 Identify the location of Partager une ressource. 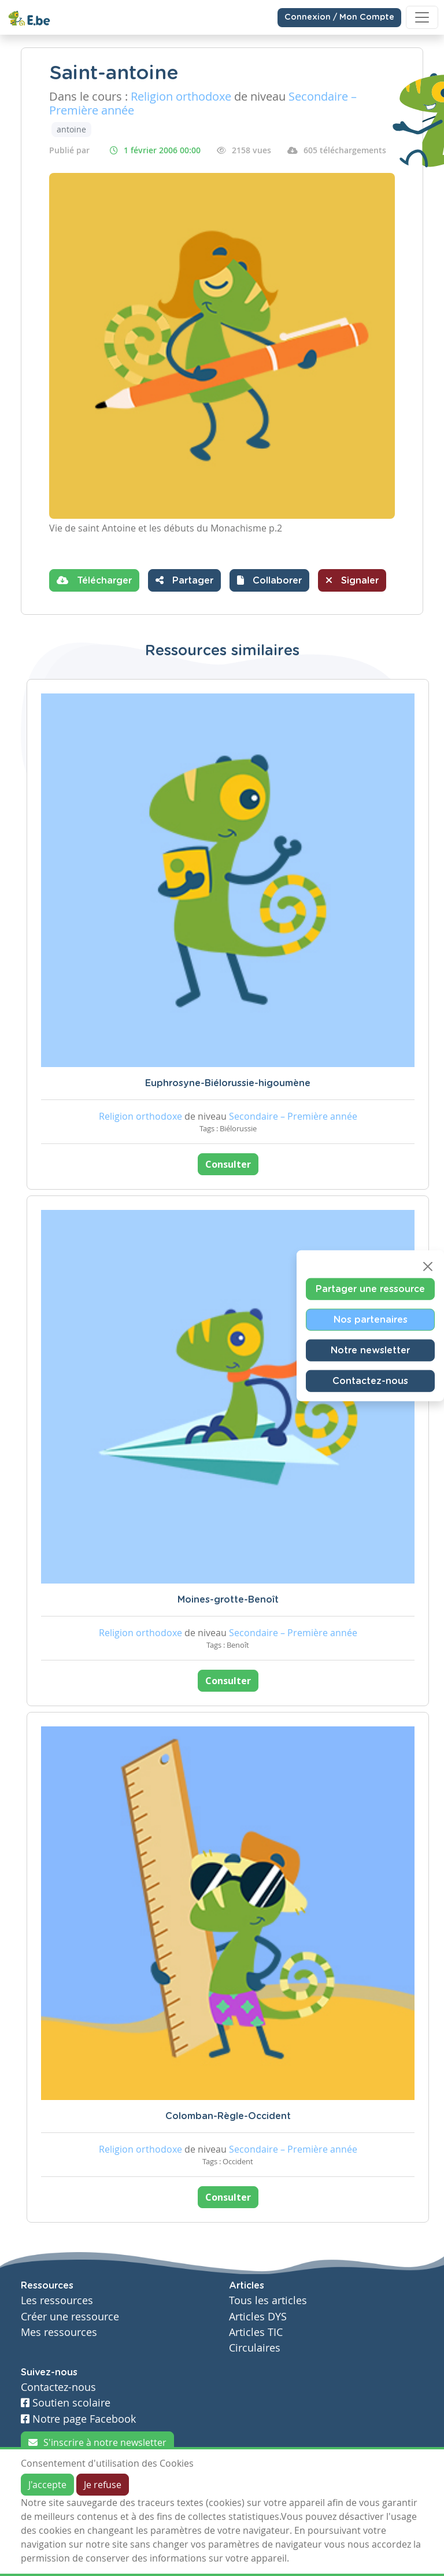
(370, 1289).